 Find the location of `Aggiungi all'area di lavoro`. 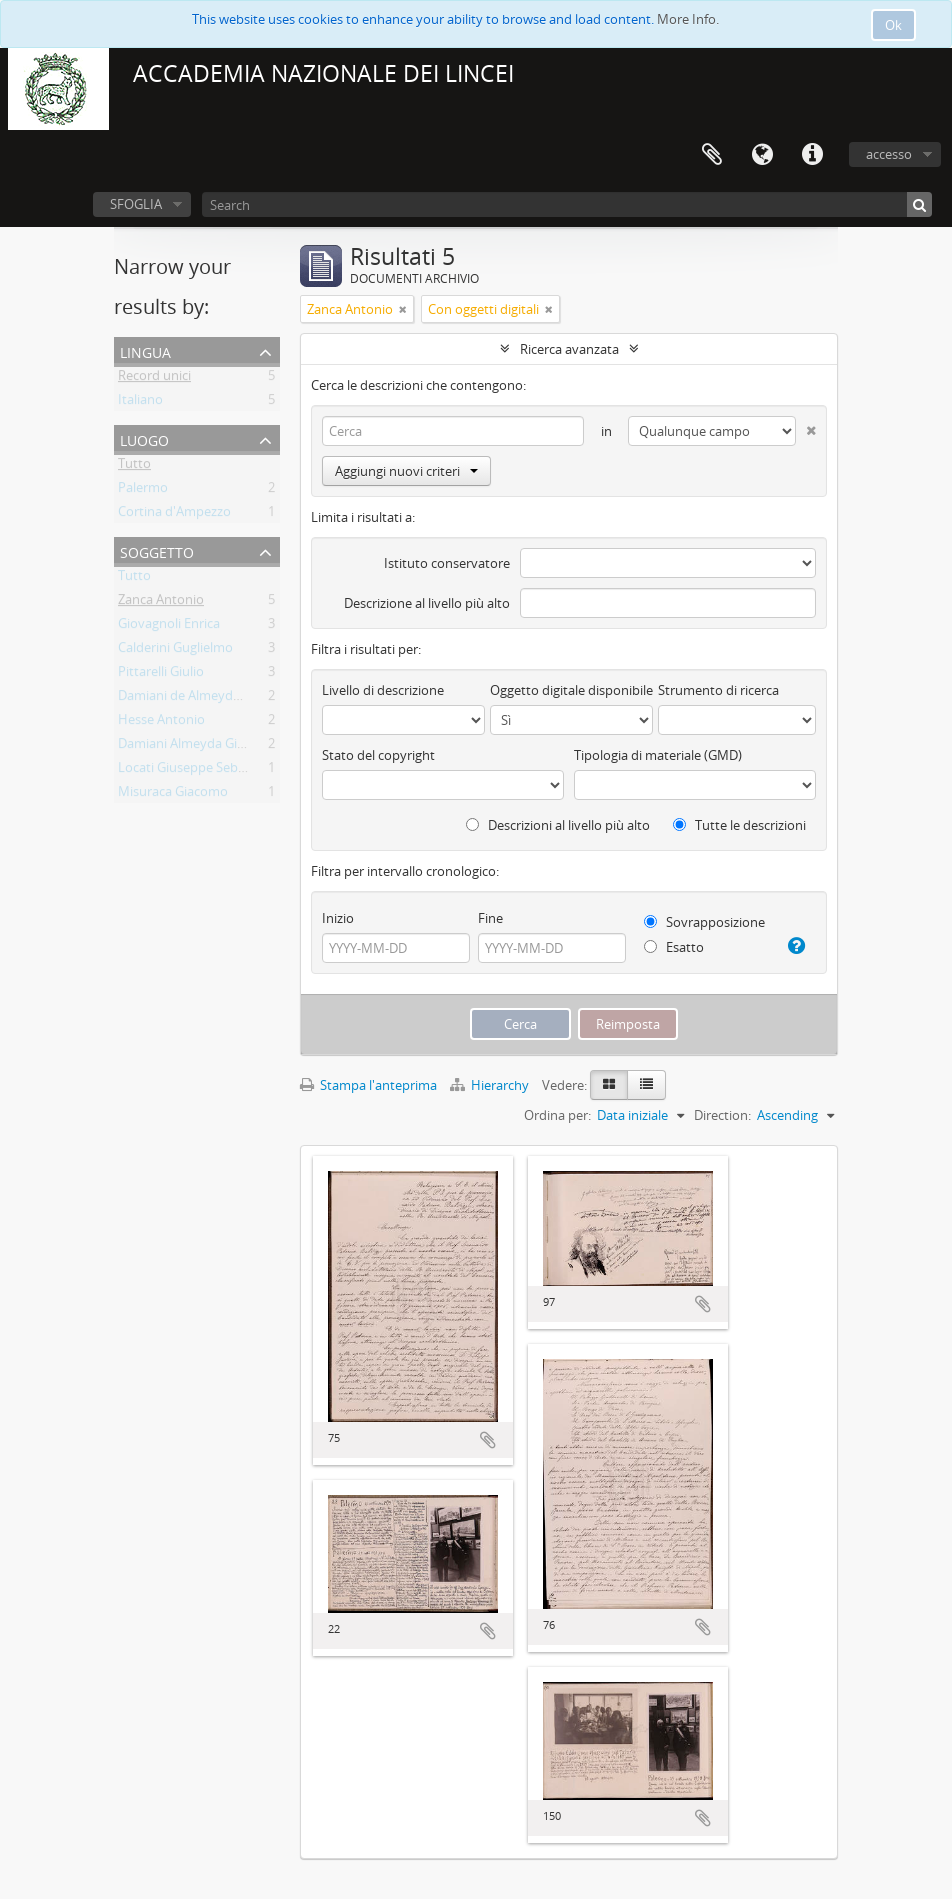

Aggiungi all'area di lavoro is located at coordinates (488, 1440).